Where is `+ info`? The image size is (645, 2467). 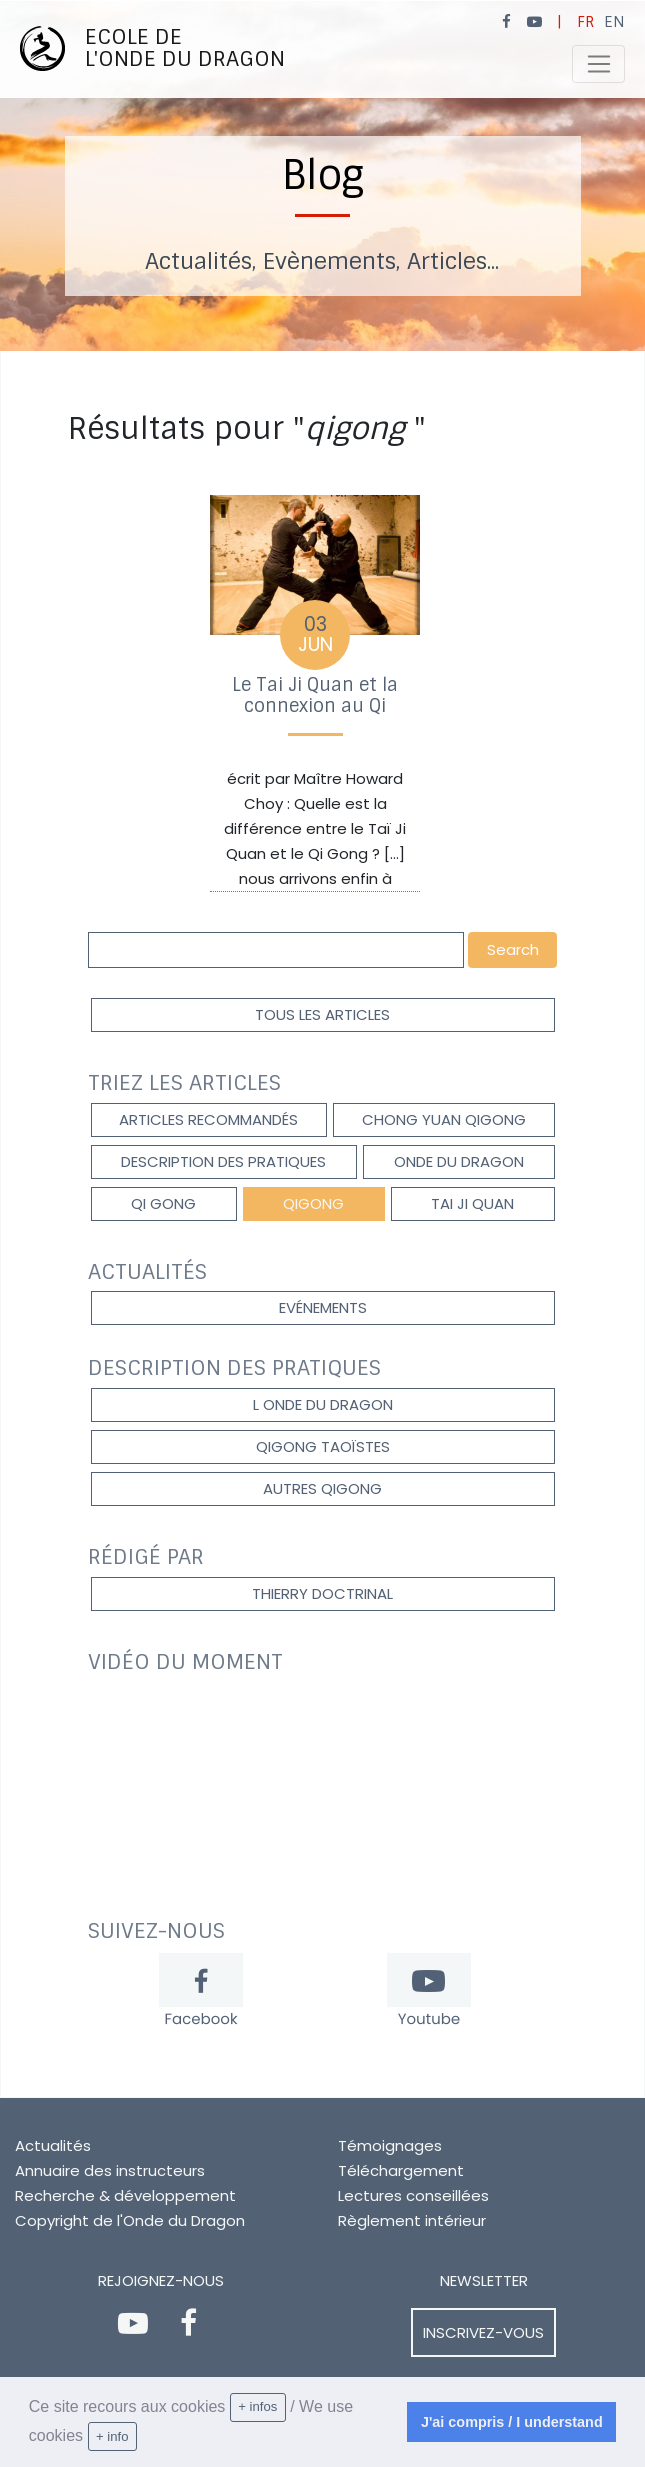 + info is located at coordinates (112, 2436).